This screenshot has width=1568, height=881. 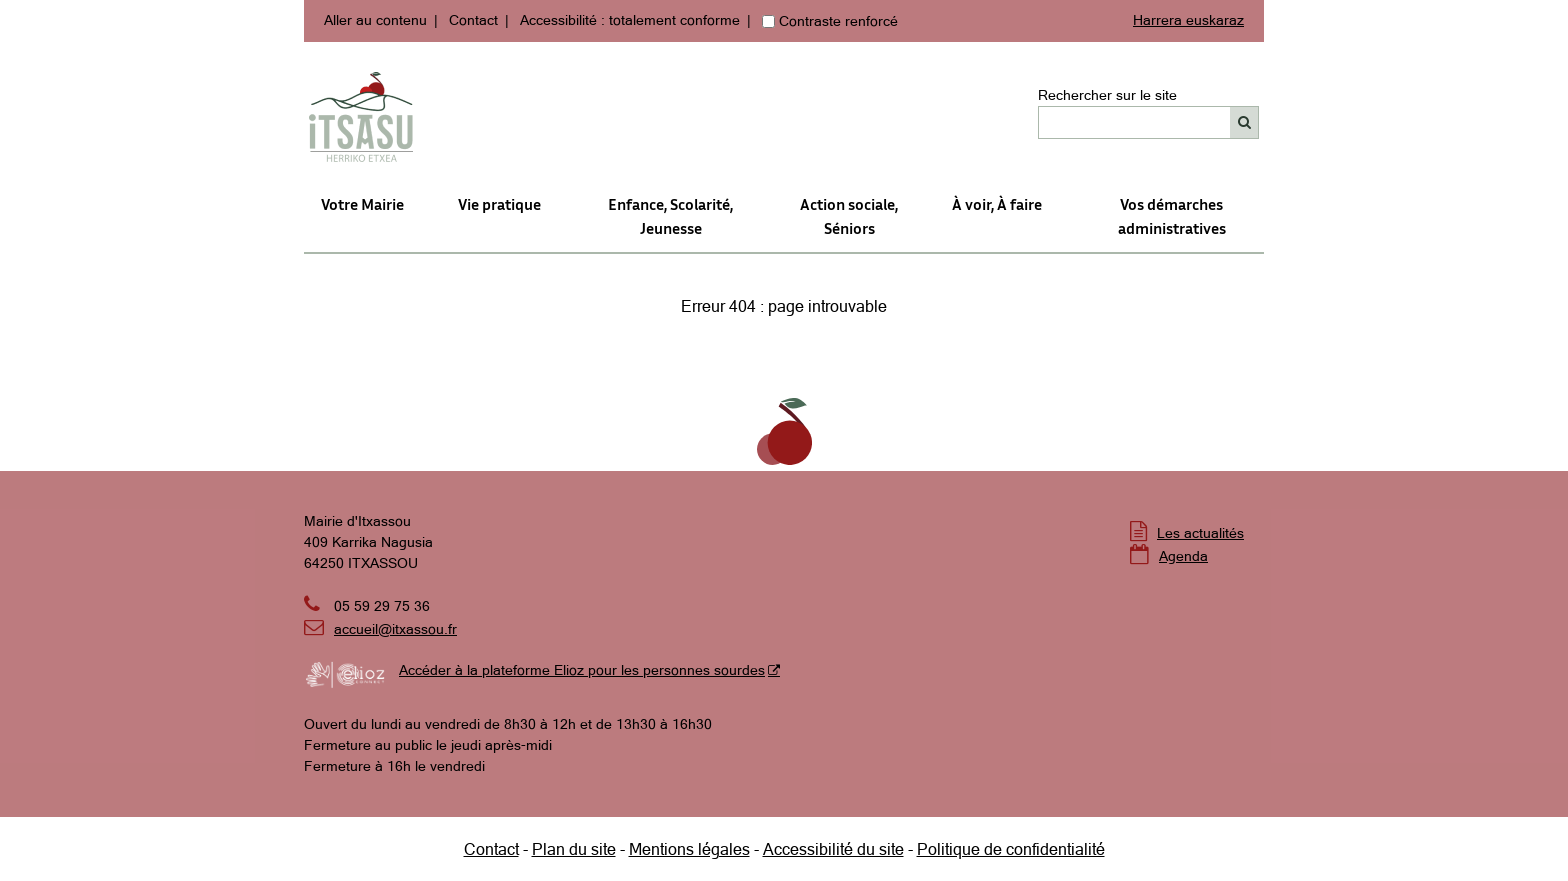 I want to click on Votre Mairie, so click(x=362, y=204).